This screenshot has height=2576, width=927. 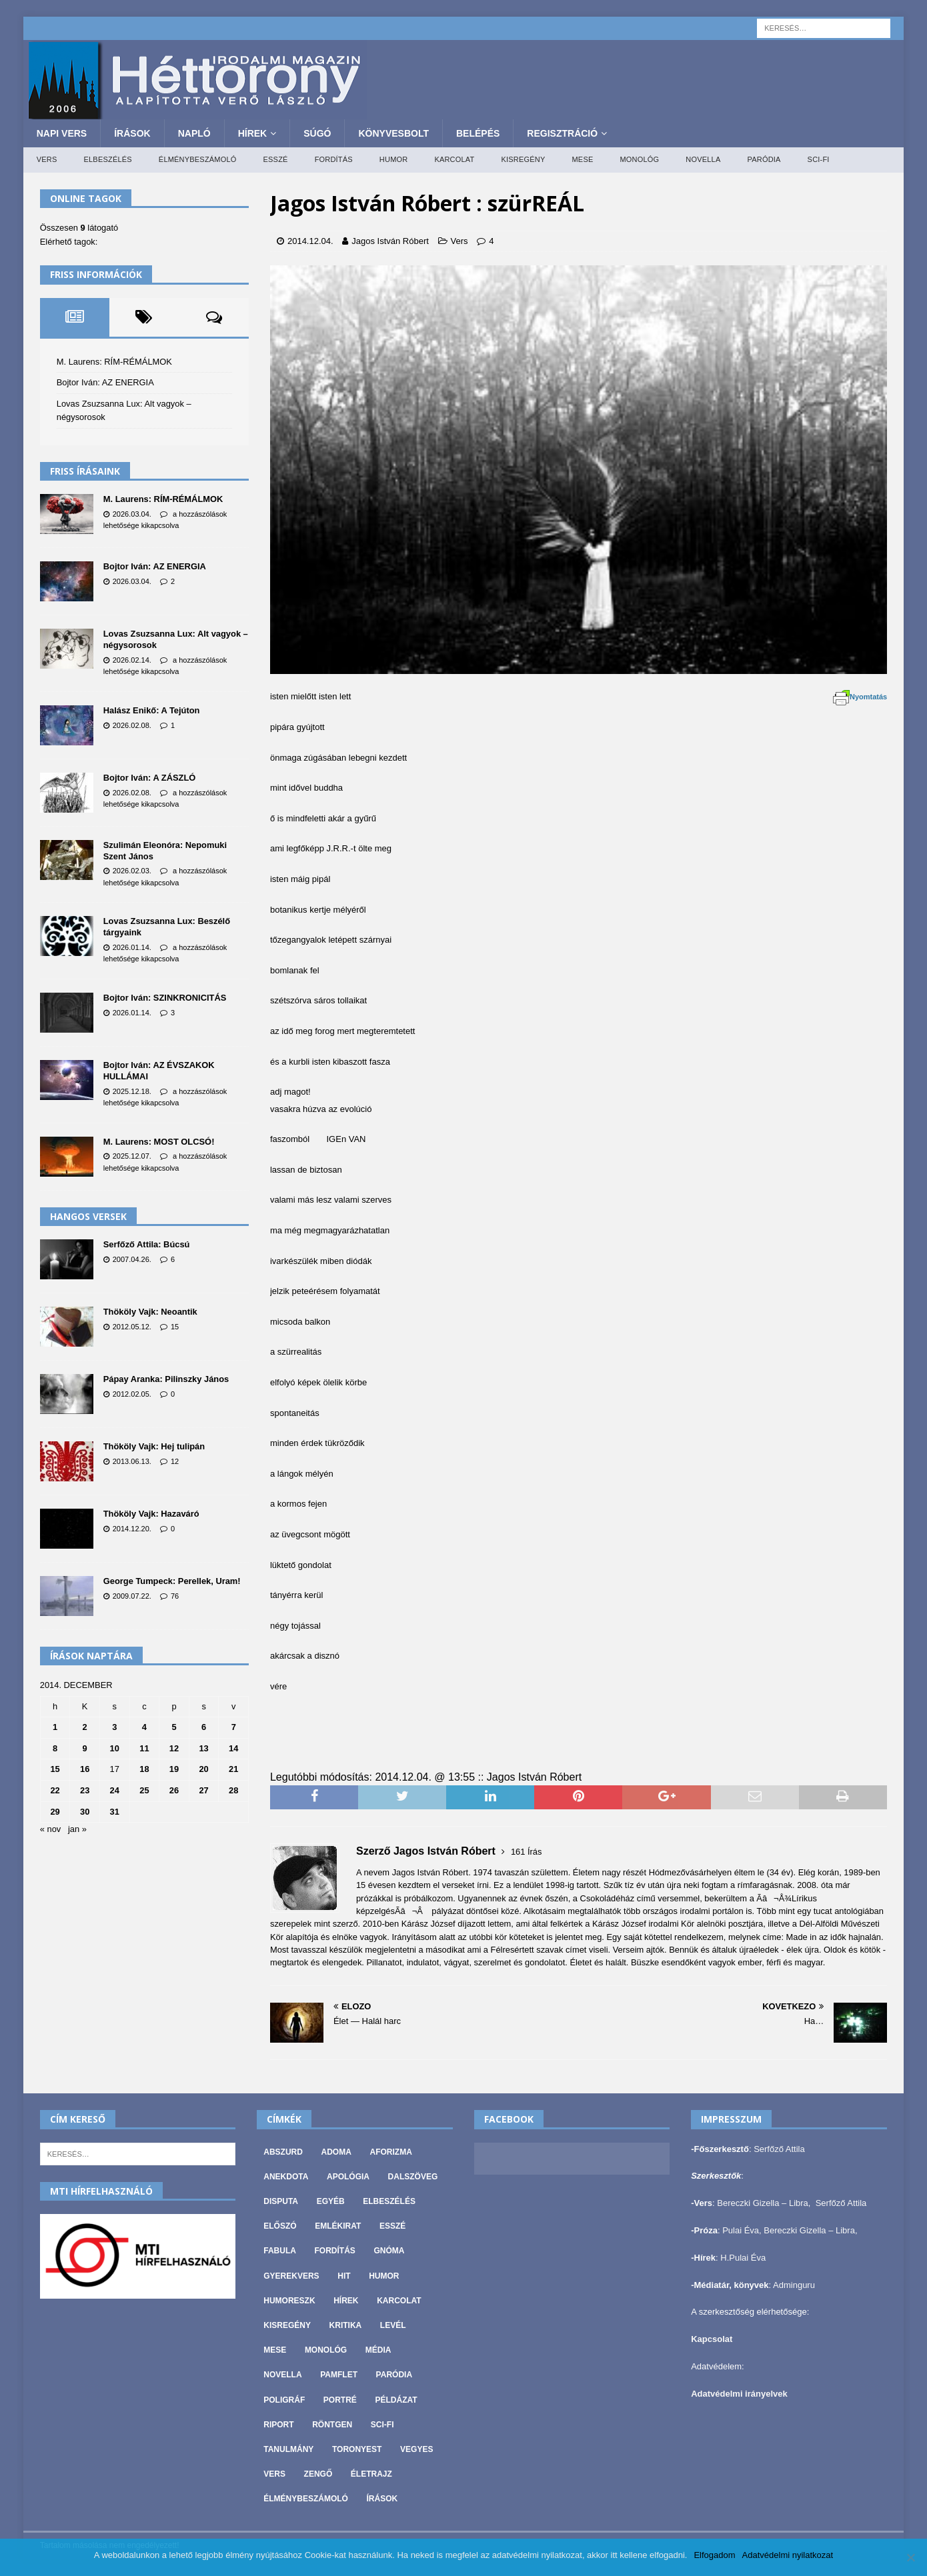 What do you see at coordinates (819, 159) in the screenshot?
I see `Sci-fi` at bounding box center [819, 159].